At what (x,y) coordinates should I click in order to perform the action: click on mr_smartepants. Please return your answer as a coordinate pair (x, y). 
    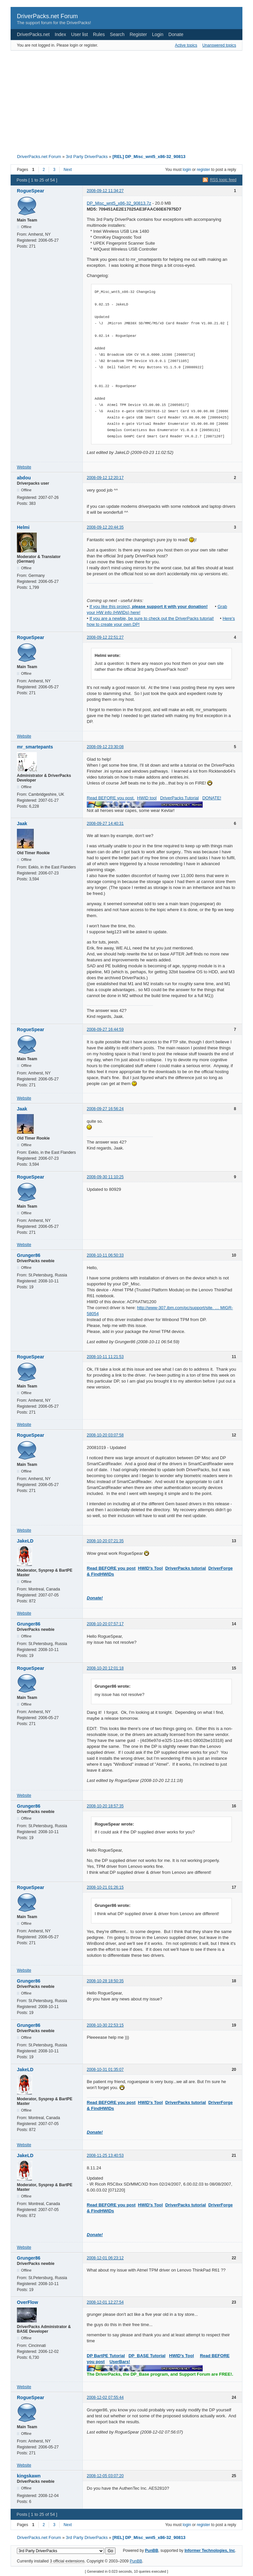
    Looking at the image, I should click on (35, 746).